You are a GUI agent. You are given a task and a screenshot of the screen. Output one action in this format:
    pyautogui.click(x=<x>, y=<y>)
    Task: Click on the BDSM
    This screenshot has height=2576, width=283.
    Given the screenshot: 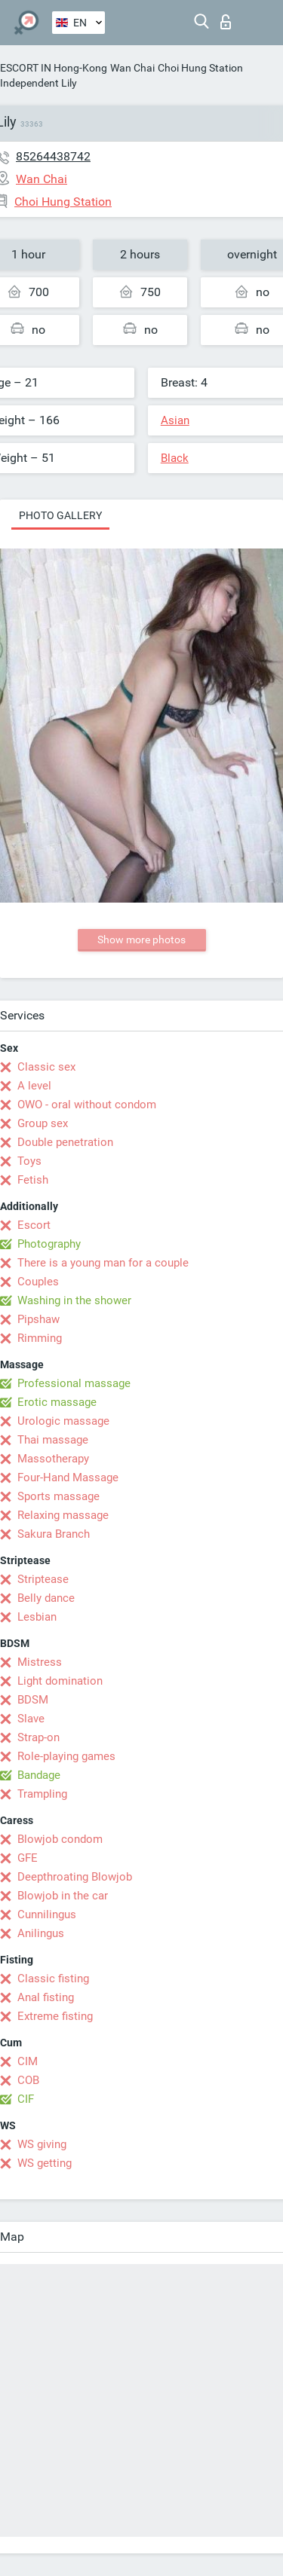 What is the action you would take?
    pyautogui.click(x=32, y=1700)
    